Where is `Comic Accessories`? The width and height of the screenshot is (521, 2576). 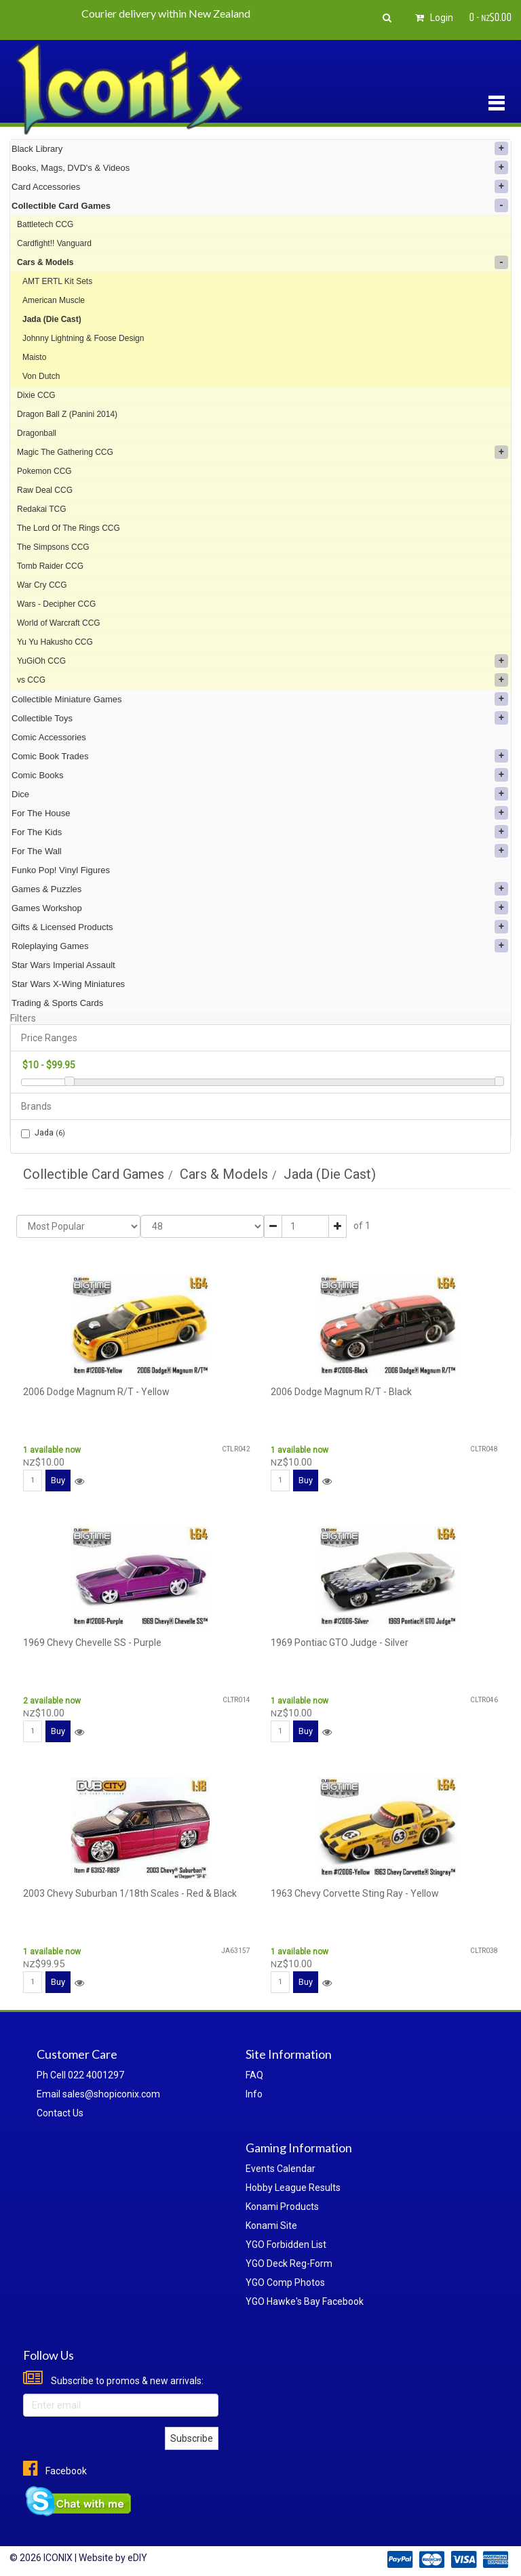 Comic Accessories is located at coordinates (49, 737).